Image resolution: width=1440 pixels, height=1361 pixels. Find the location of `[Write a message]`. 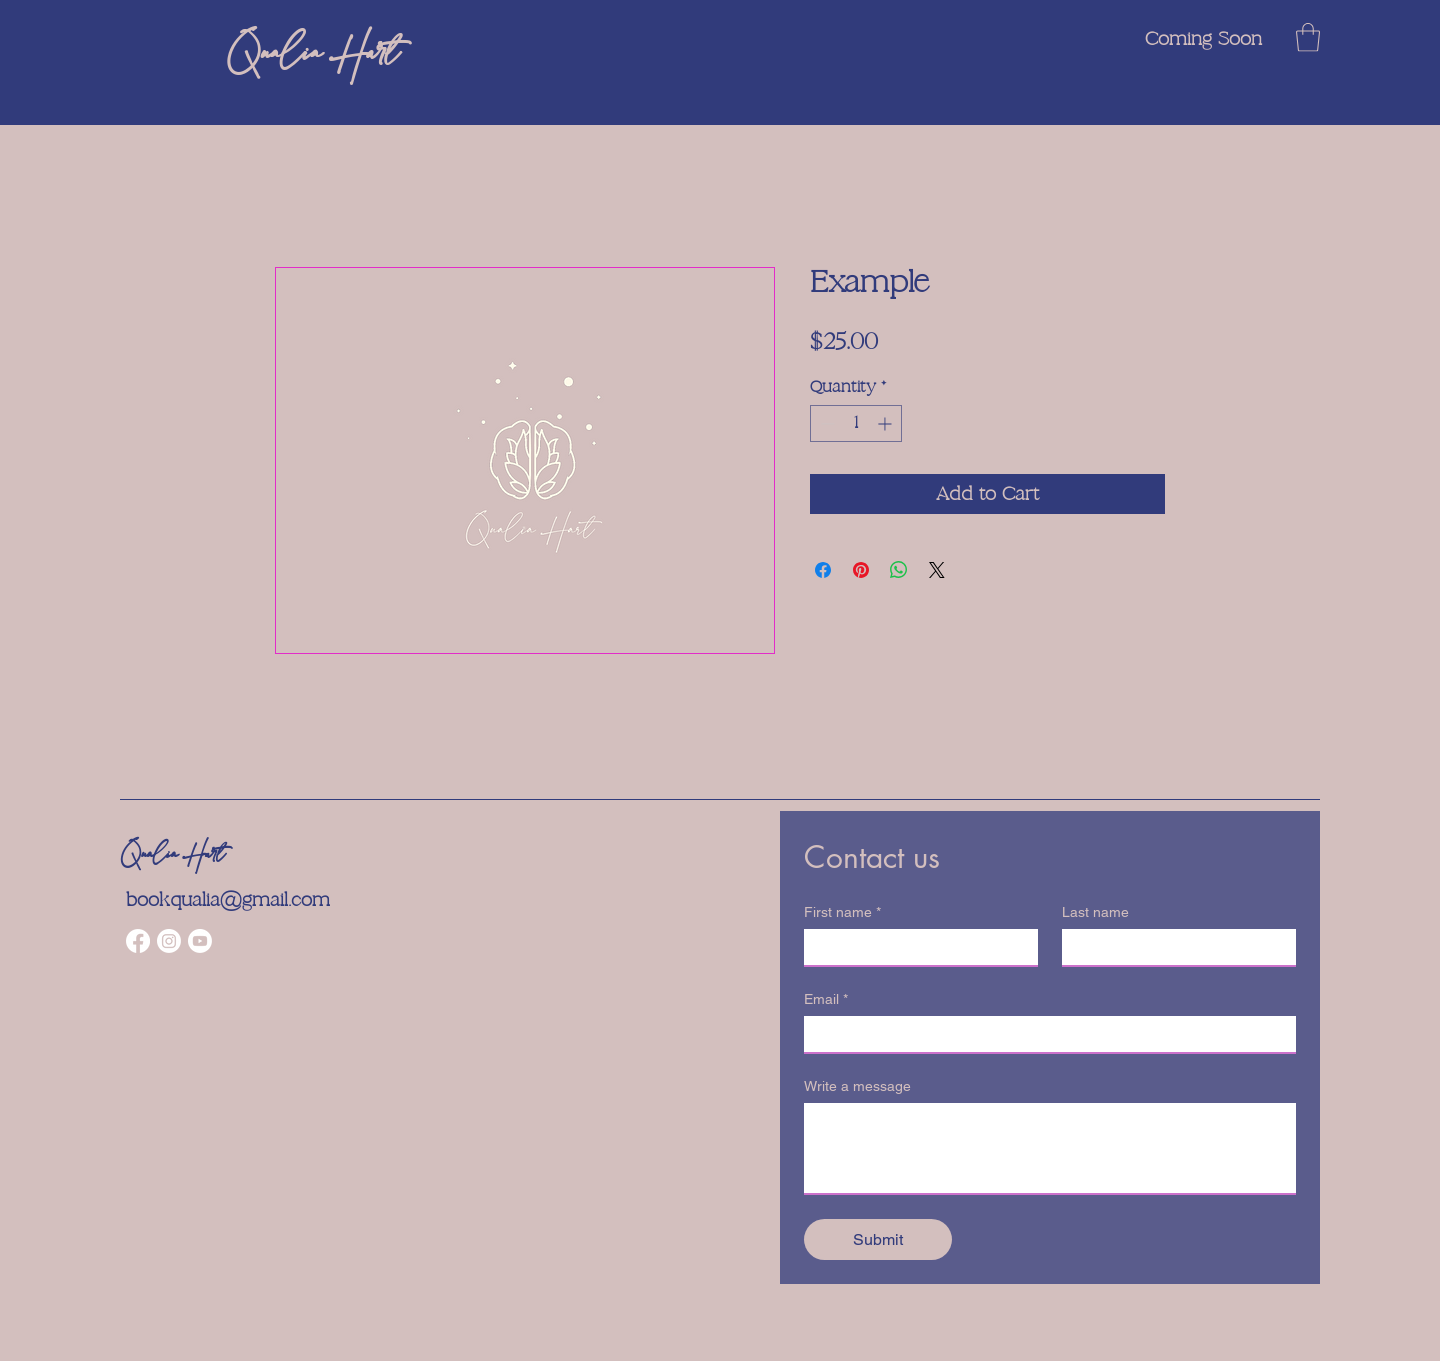

[Write a message] is located at coordinates (1050, 1148).